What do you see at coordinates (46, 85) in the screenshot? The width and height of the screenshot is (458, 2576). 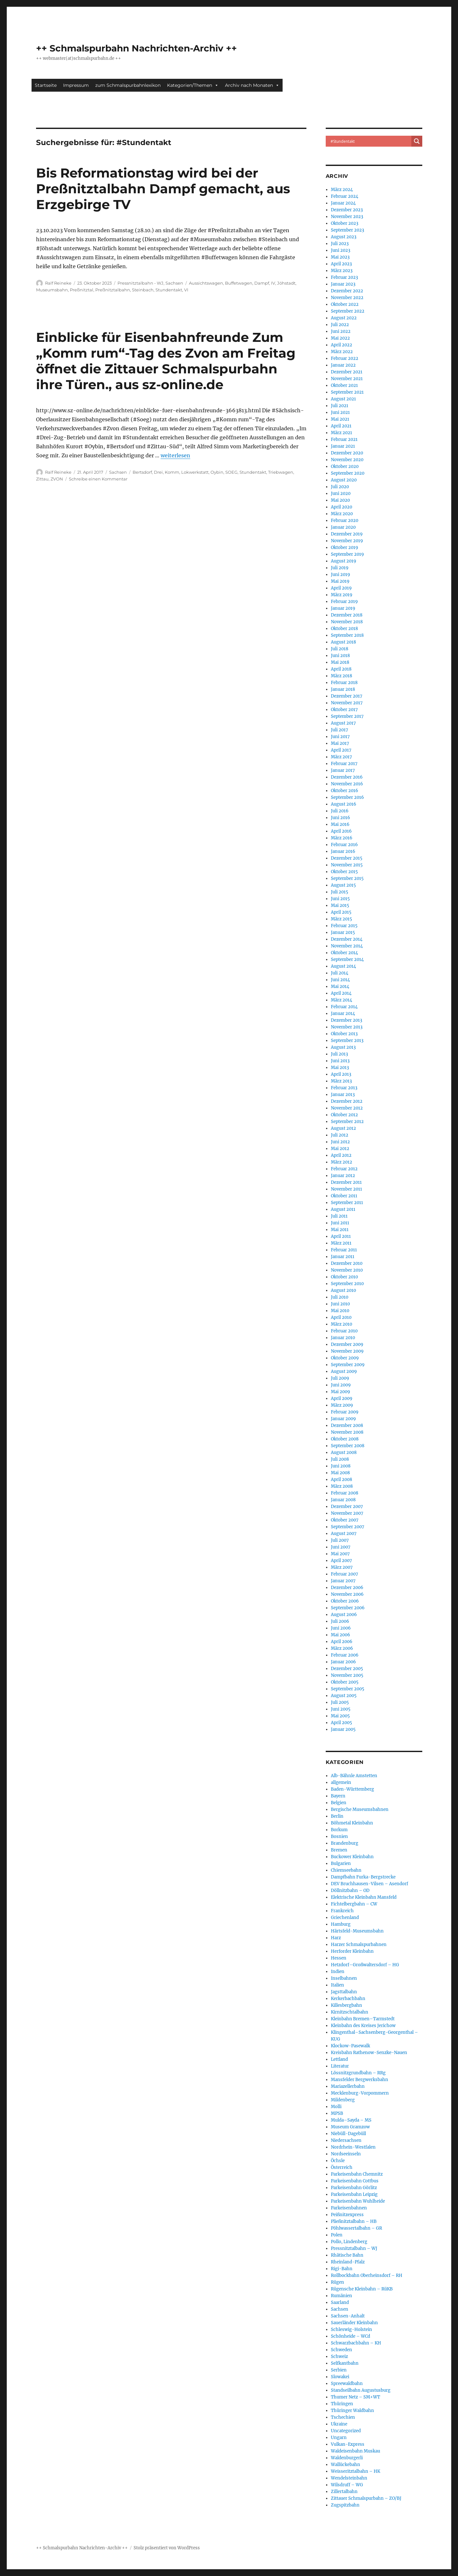 I see `Startseite` at bounding box center [46, 85].